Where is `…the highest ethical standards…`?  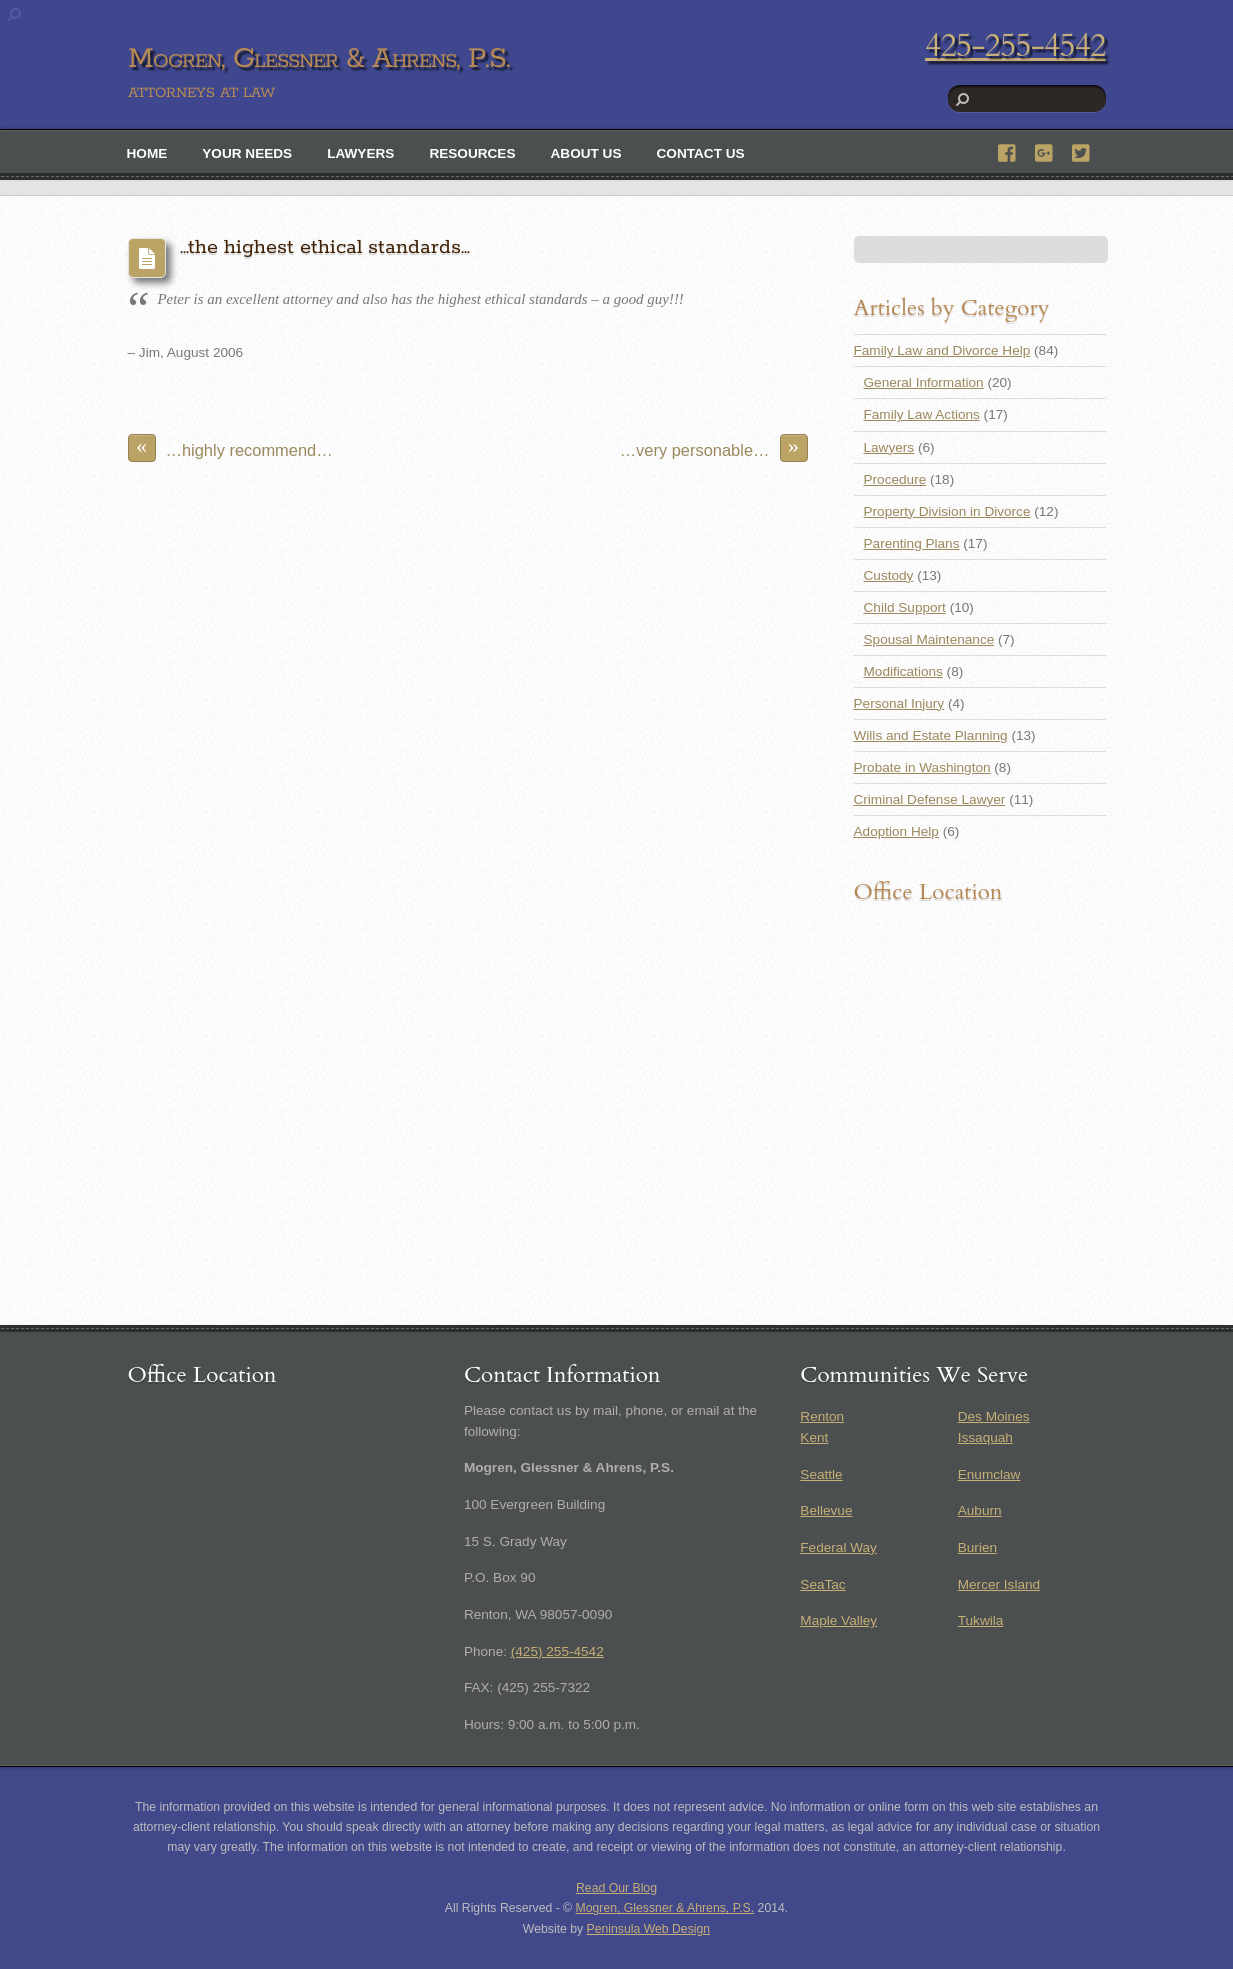
…the highest ethical standards… is located at coordinates (325, 247).